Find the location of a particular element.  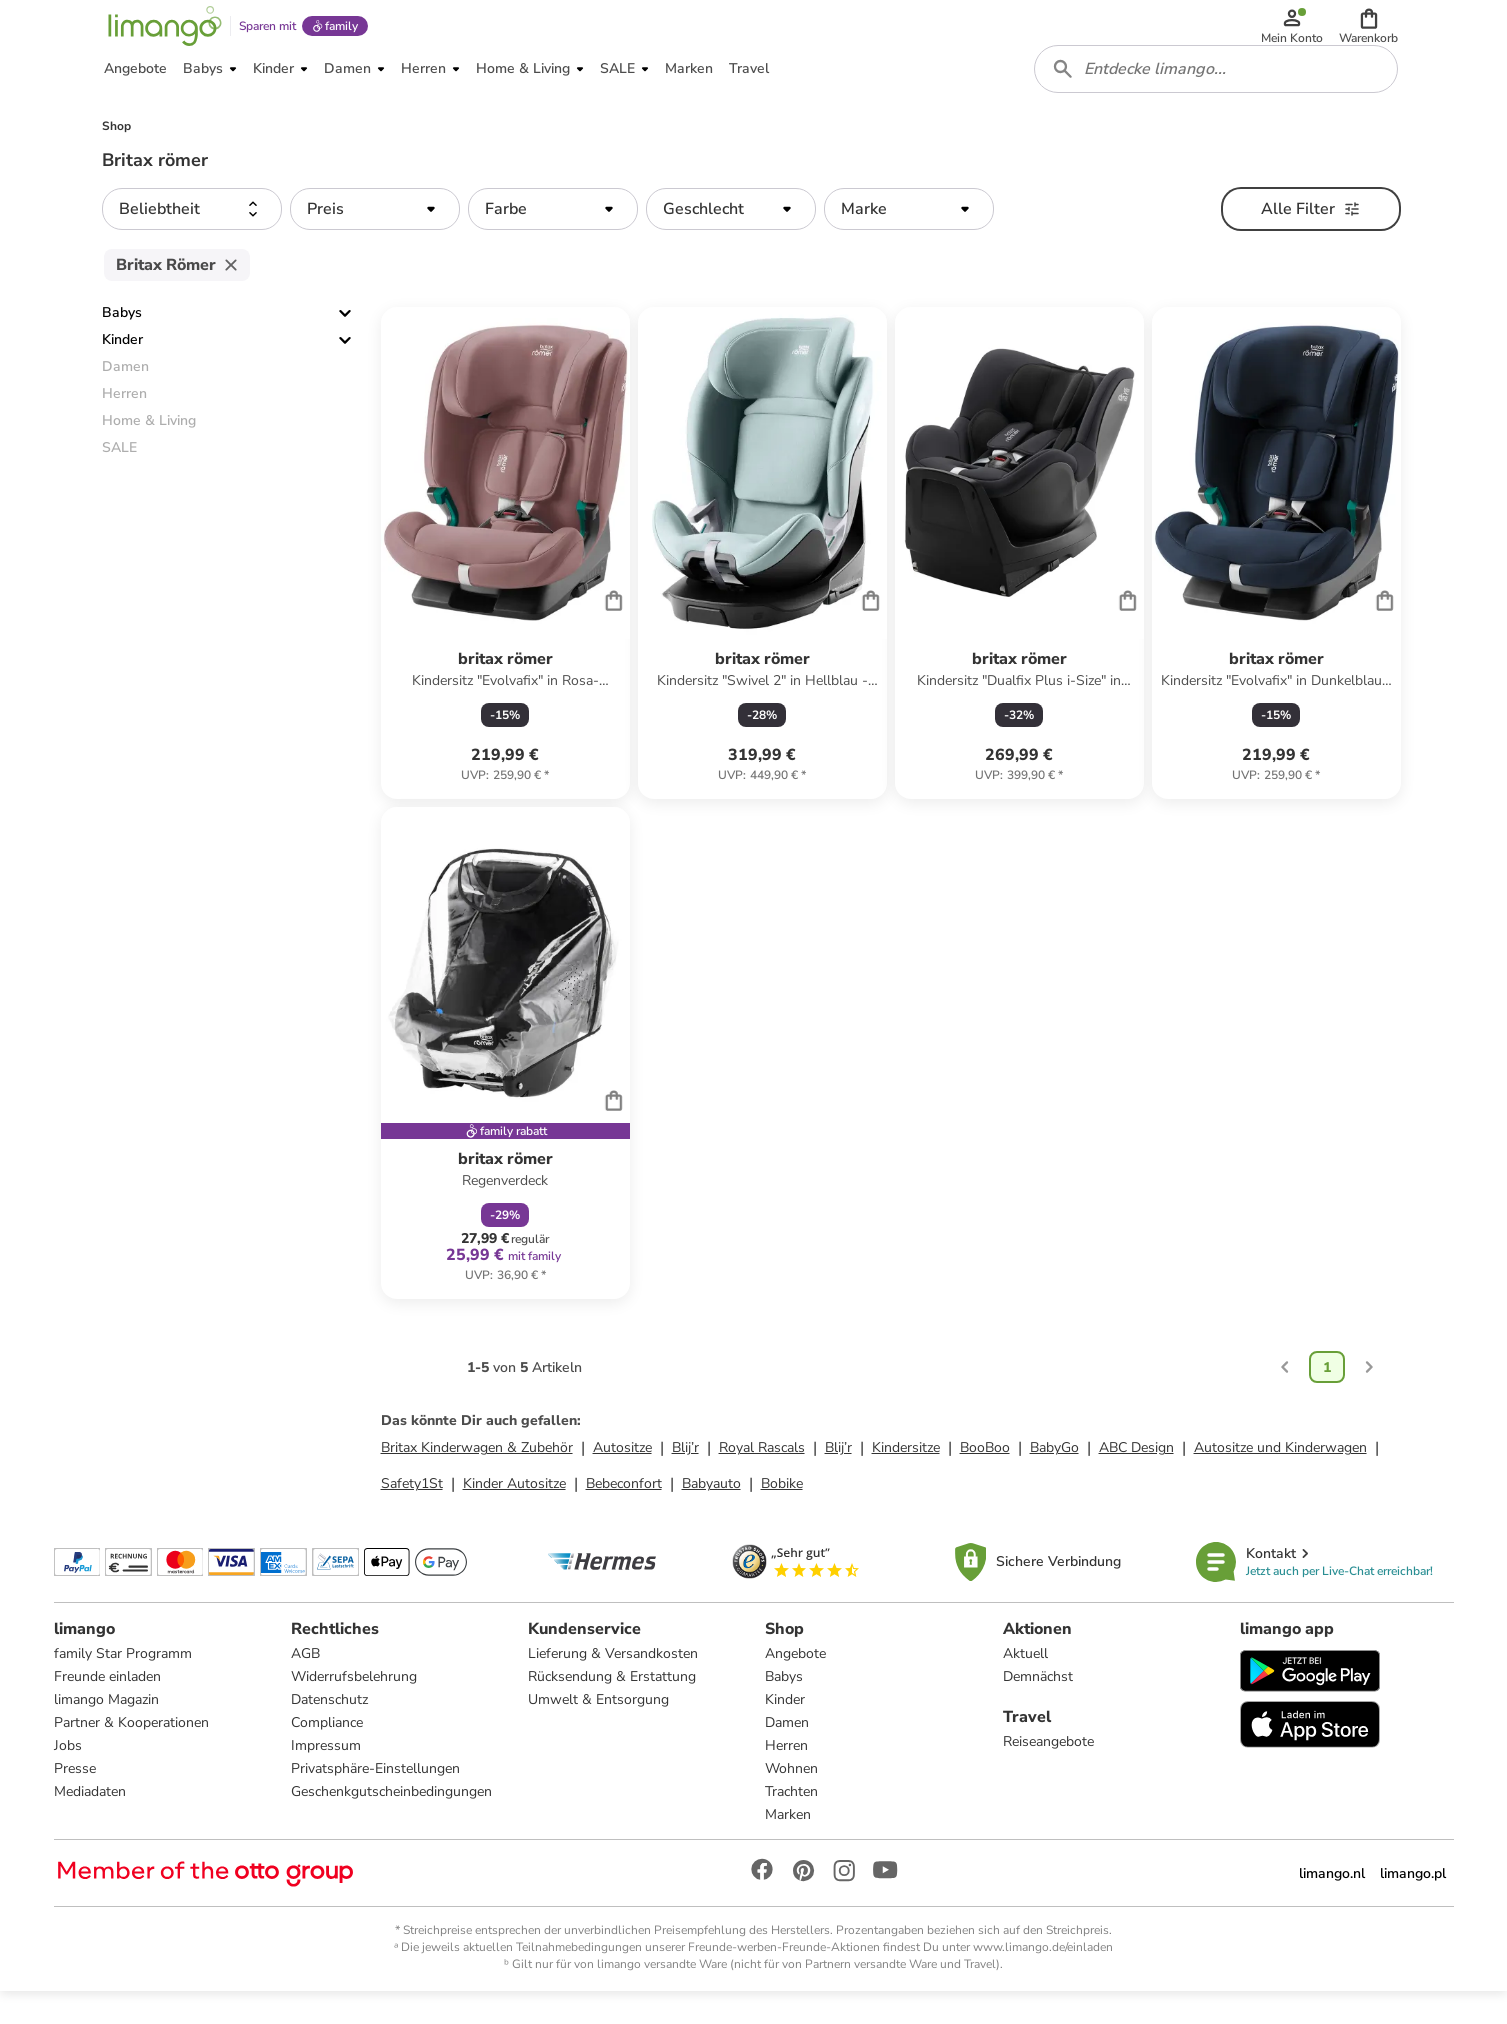

BabyGo is located at coordinates (1054, 1470).